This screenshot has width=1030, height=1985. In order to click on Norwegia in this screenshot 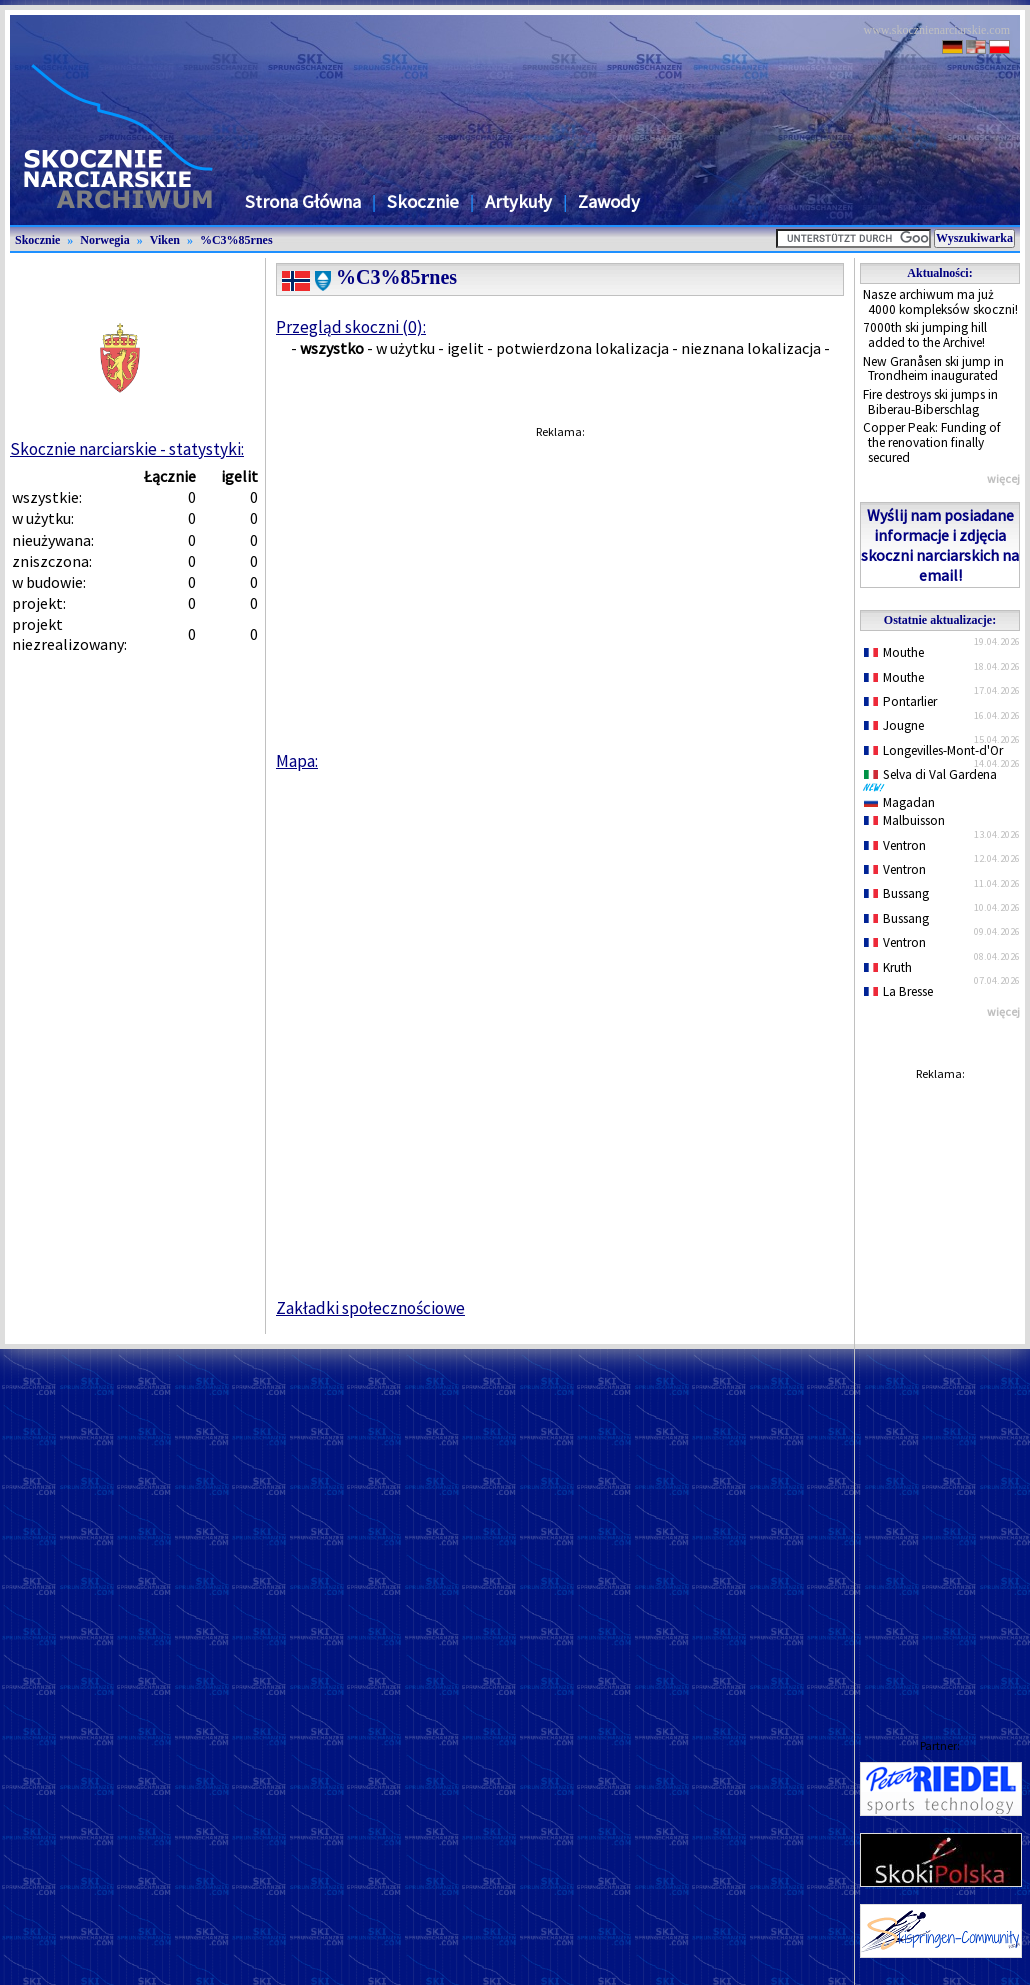, I will do `click(104, 240)`.